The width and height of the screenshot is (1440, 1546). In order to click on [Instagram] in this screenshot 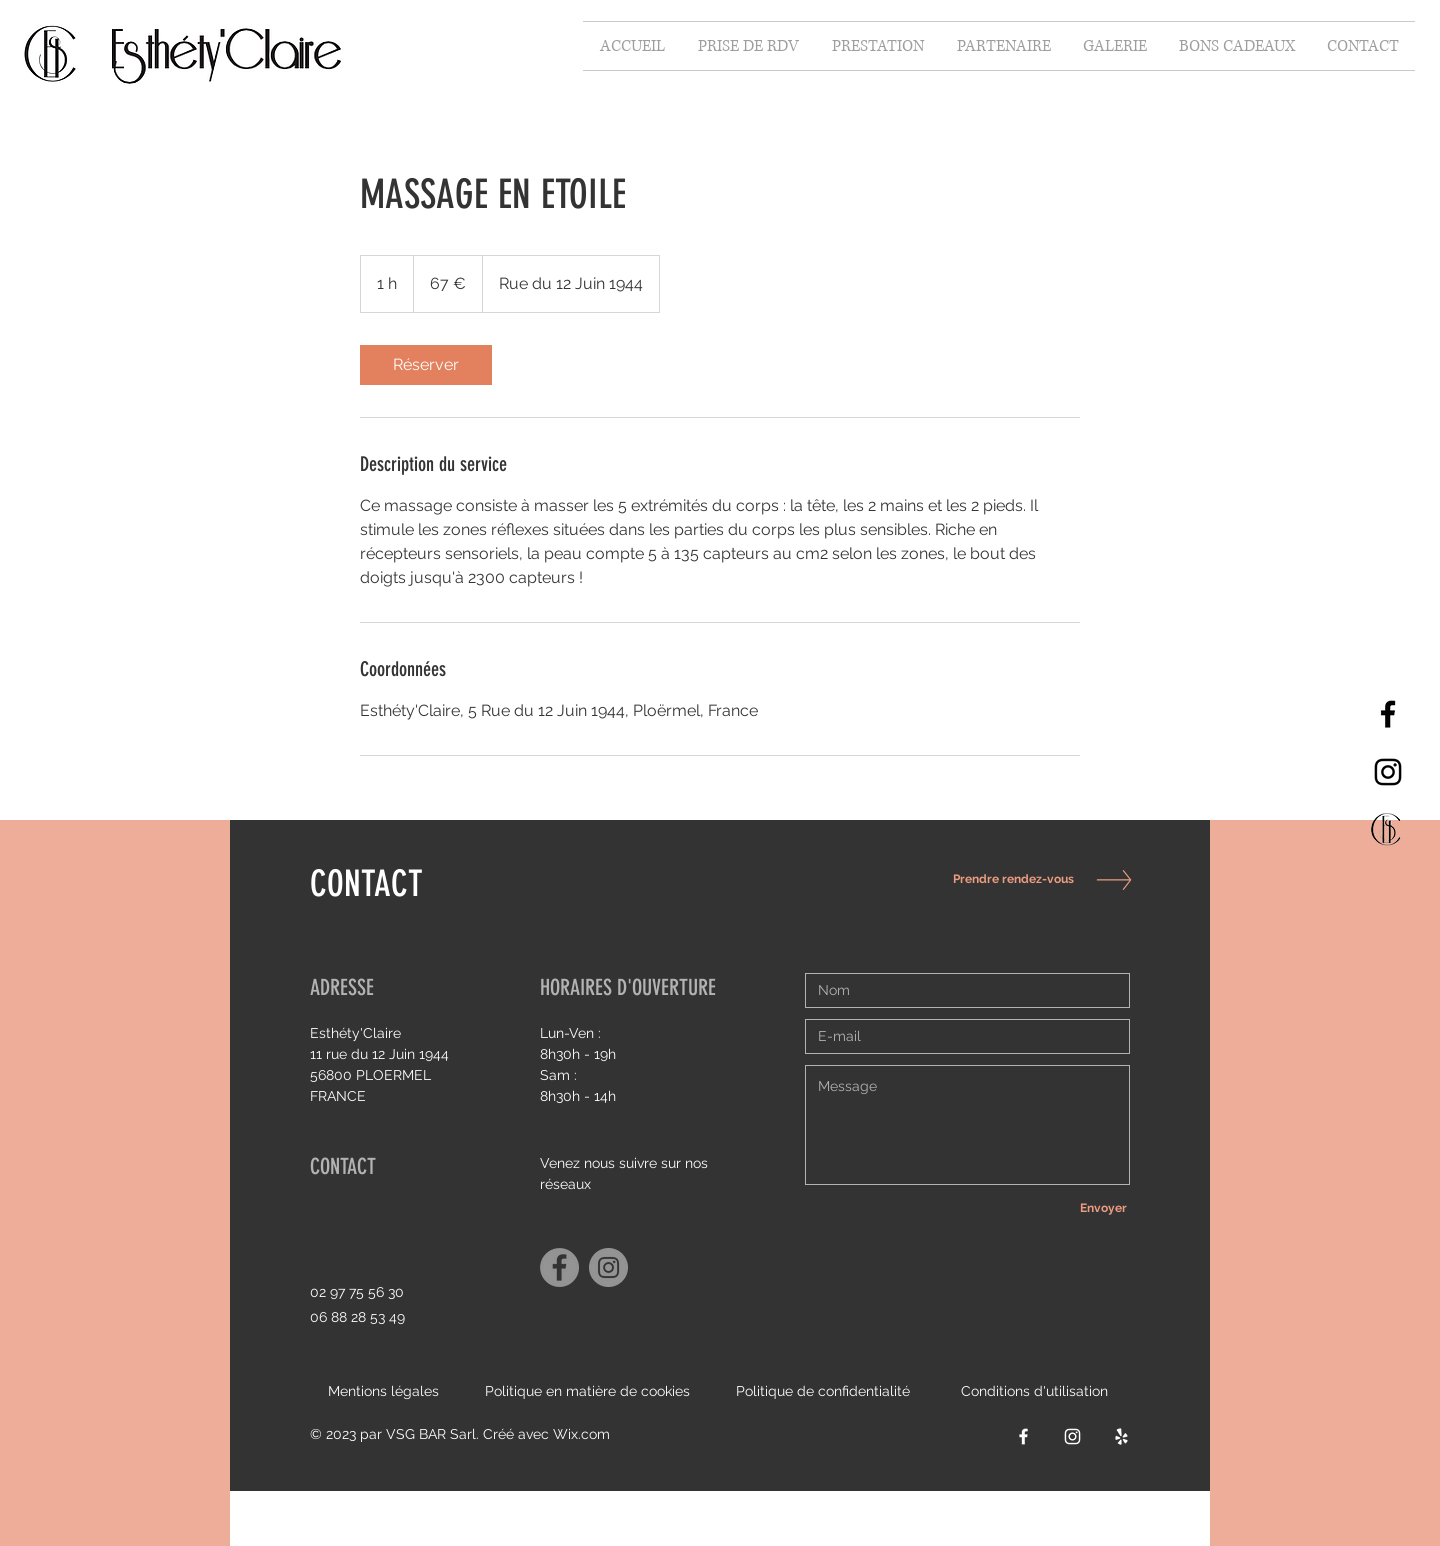, I will do `click(1388, 772)`.